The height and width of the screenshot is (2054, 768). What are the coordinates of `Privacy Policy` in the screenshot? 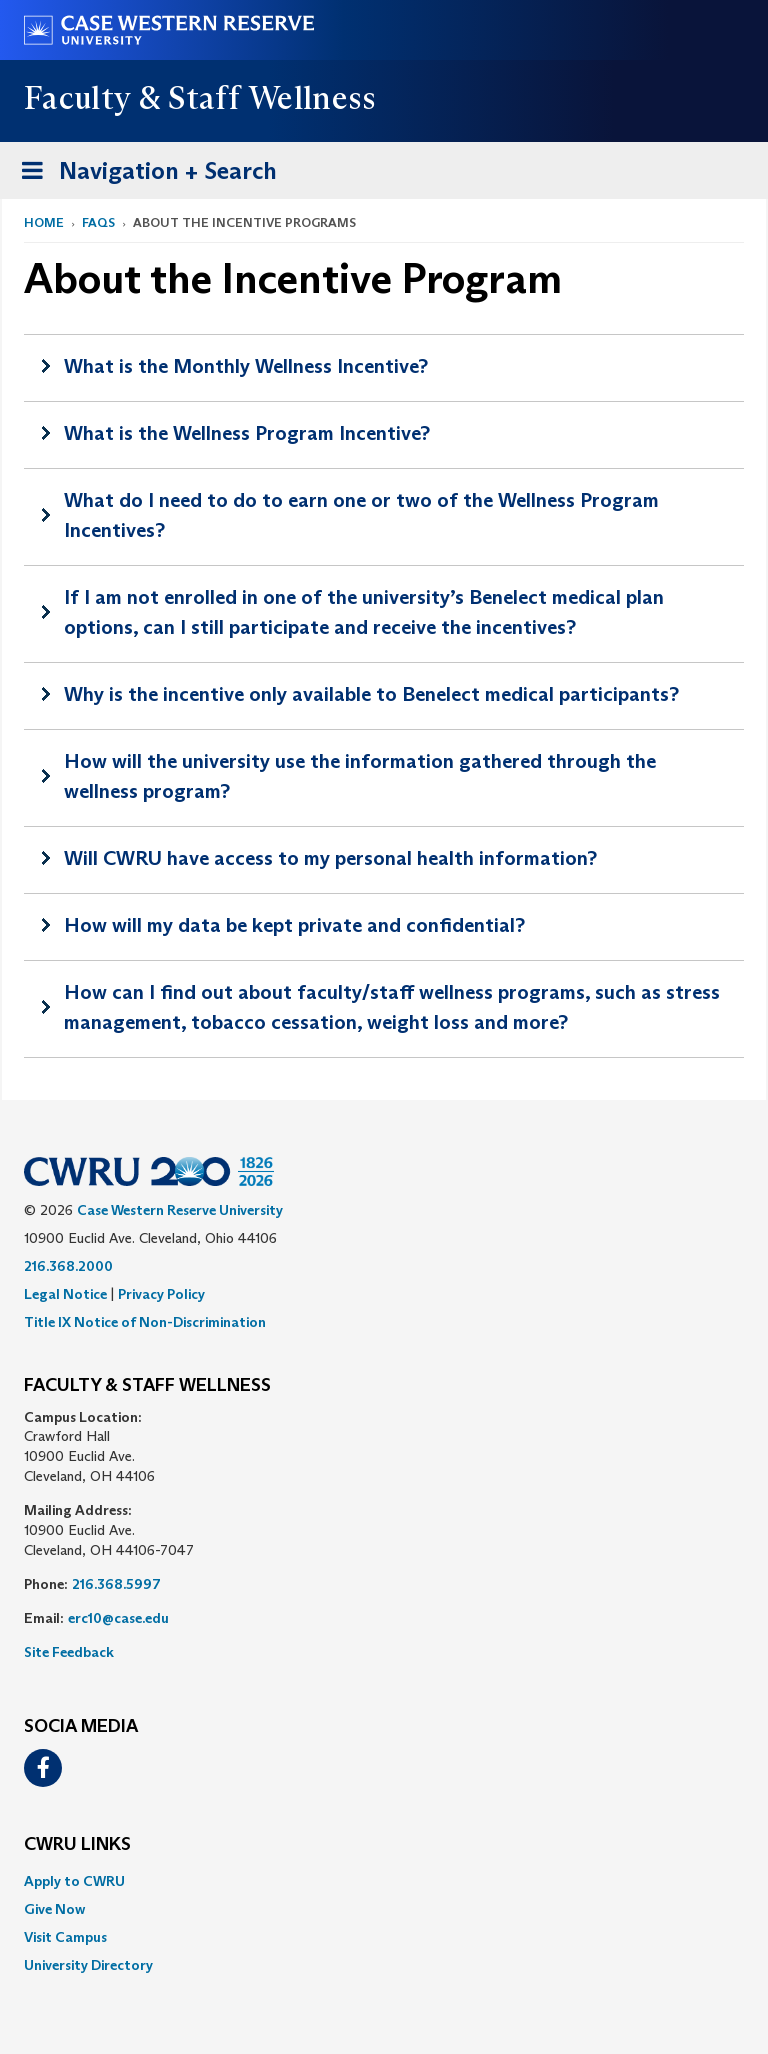 It's located at (161, 1294).